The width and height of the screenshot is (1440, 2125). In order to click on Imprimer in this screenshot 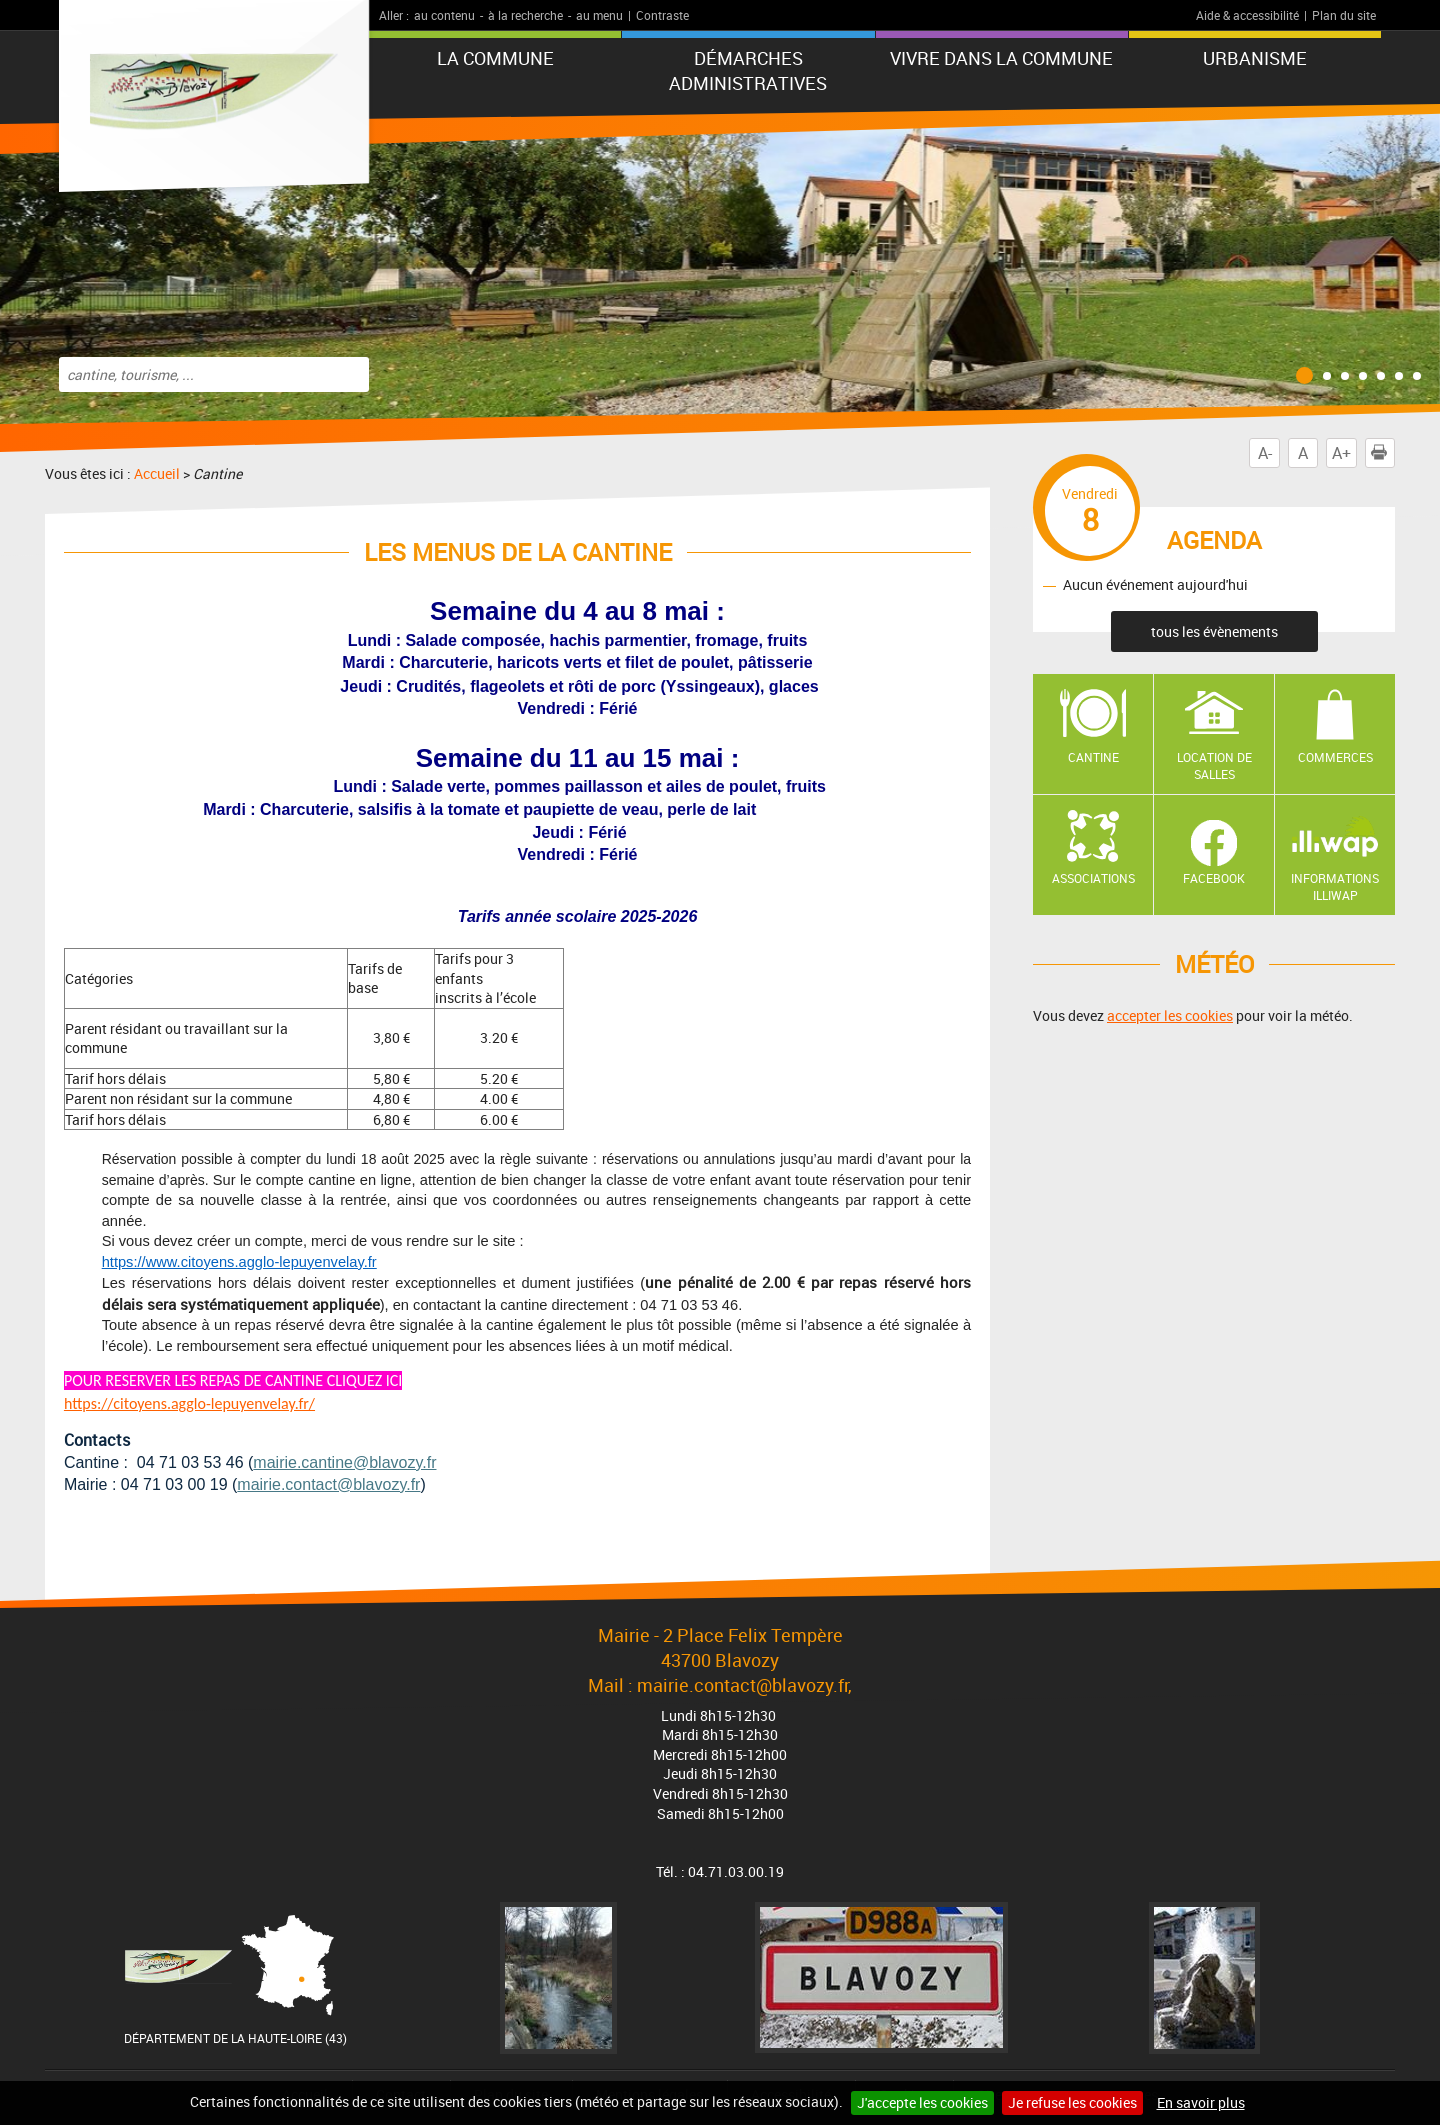, I will do `click(1383, 453)`.